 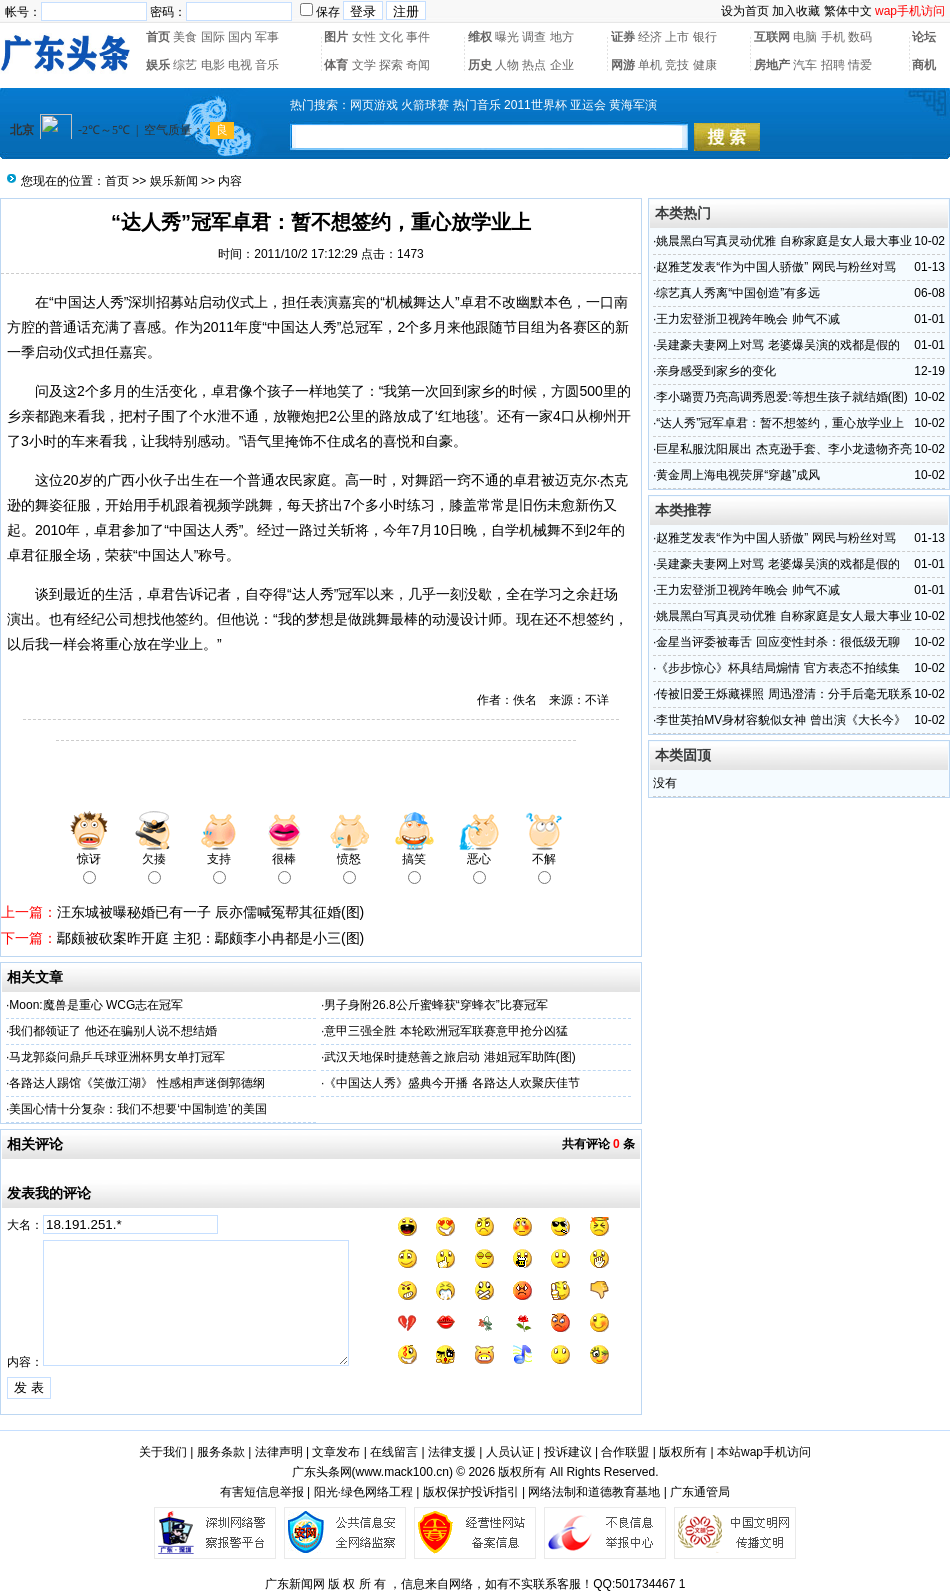 What do you see at coordinates (221, 1452) in the screenshot?
I see `服务条款` at bounding box center [221, 1452].